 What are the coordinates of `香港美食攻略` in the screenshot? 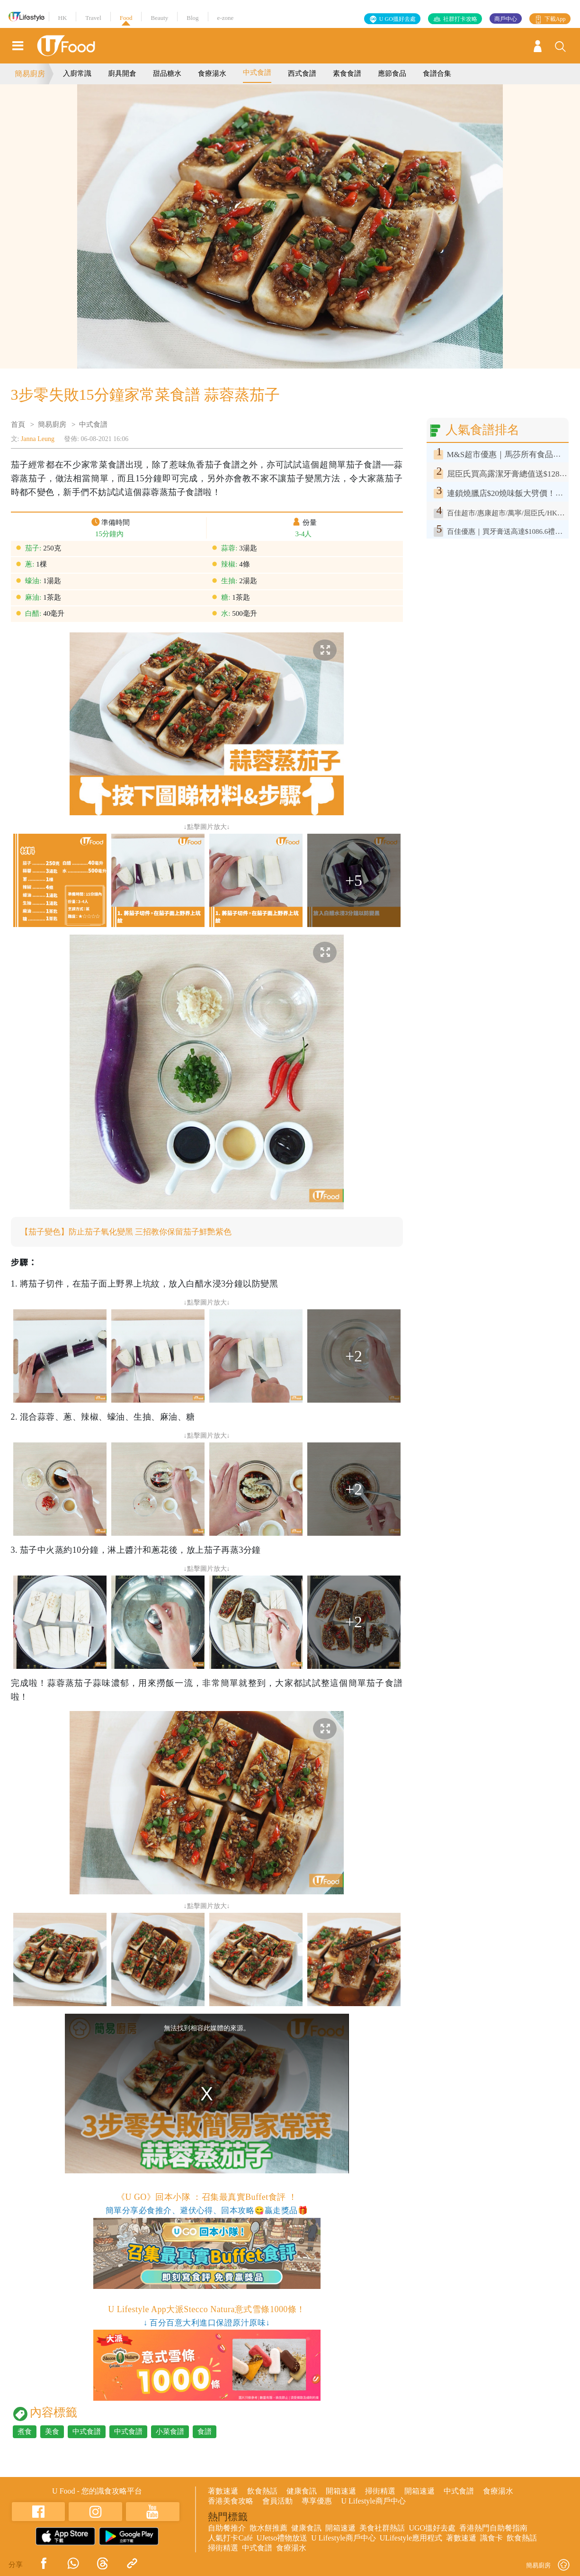 It's located at (230, 2501).